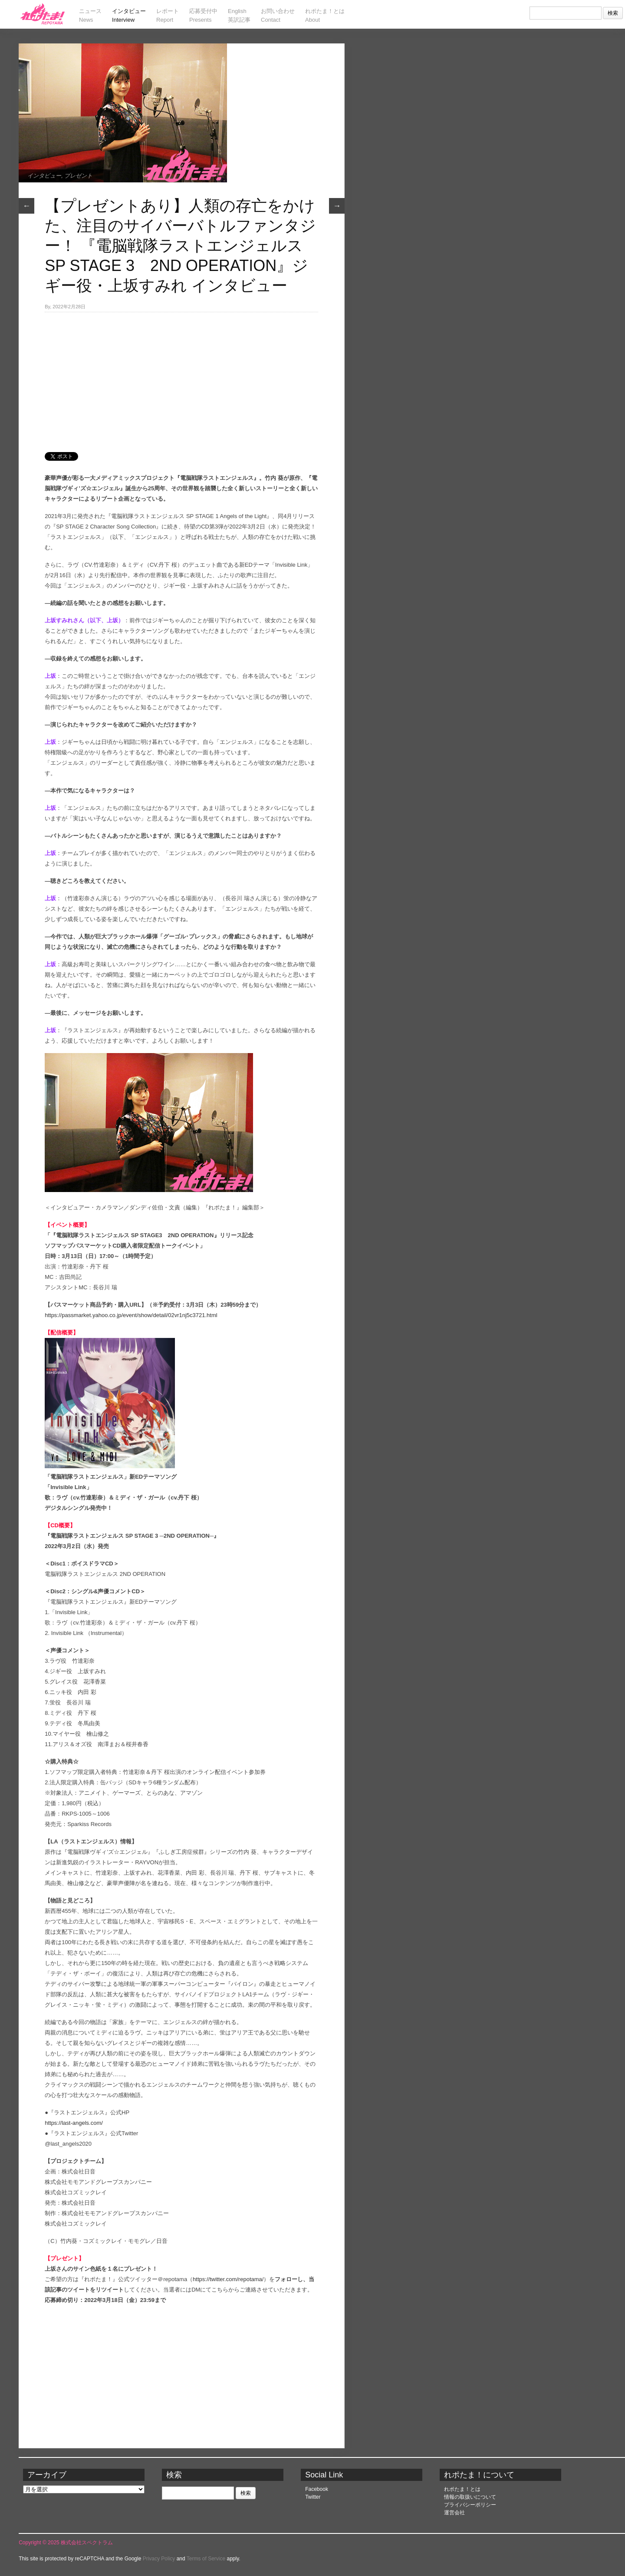  What do you see at coordinates (312, 2497) in the screenshot?
I see `Twitter` at bounding box center [312, 2497].